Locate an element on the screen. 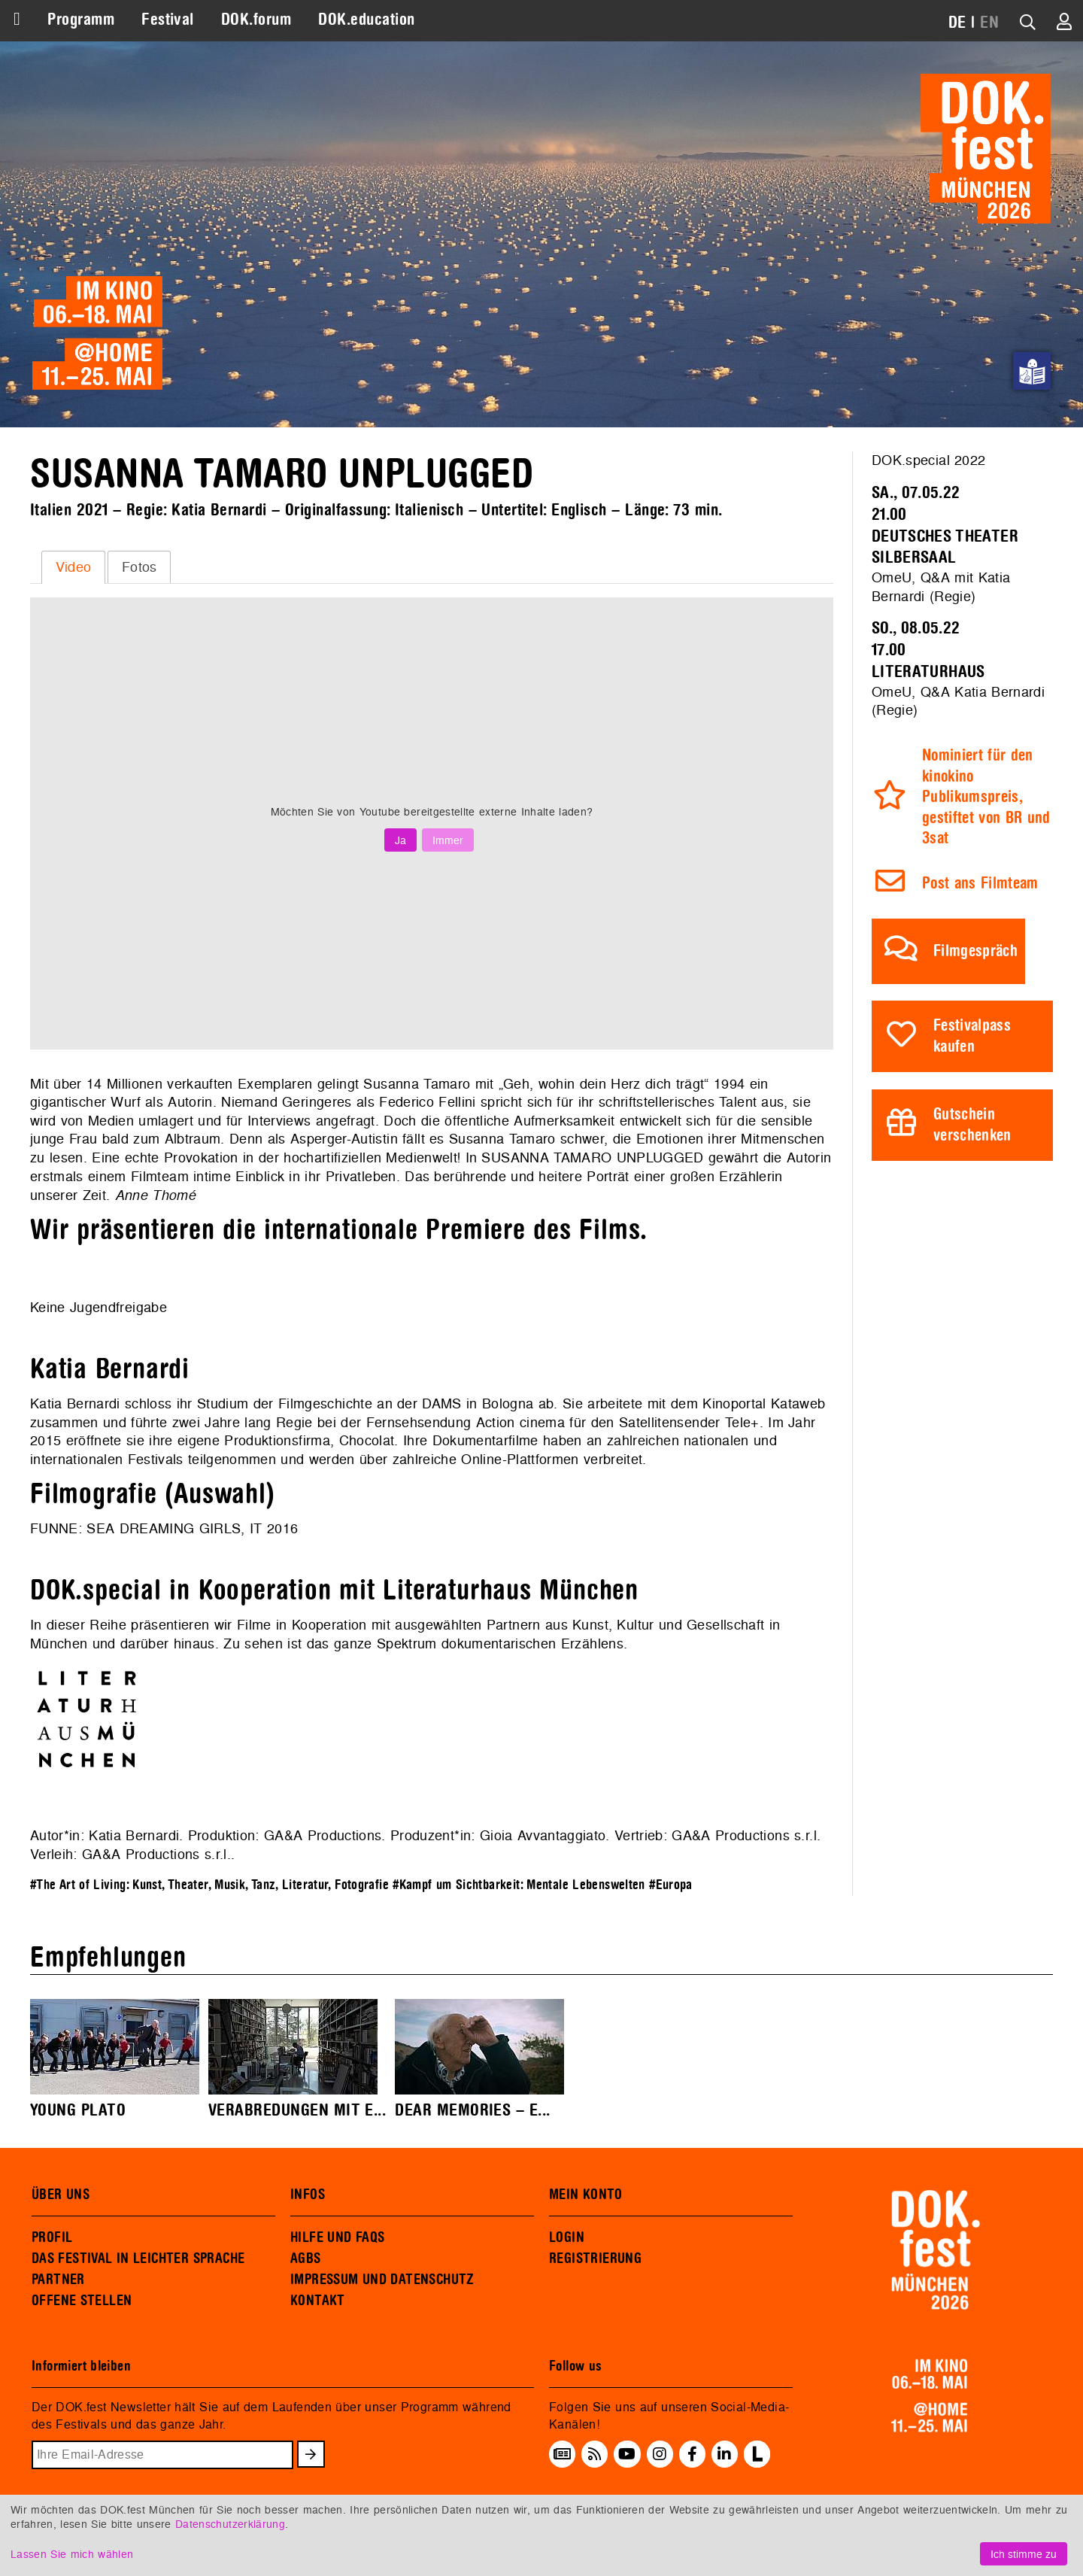 The width and height of the screenshot is (1083, 2576). EN is located at coordinates (989, 23).